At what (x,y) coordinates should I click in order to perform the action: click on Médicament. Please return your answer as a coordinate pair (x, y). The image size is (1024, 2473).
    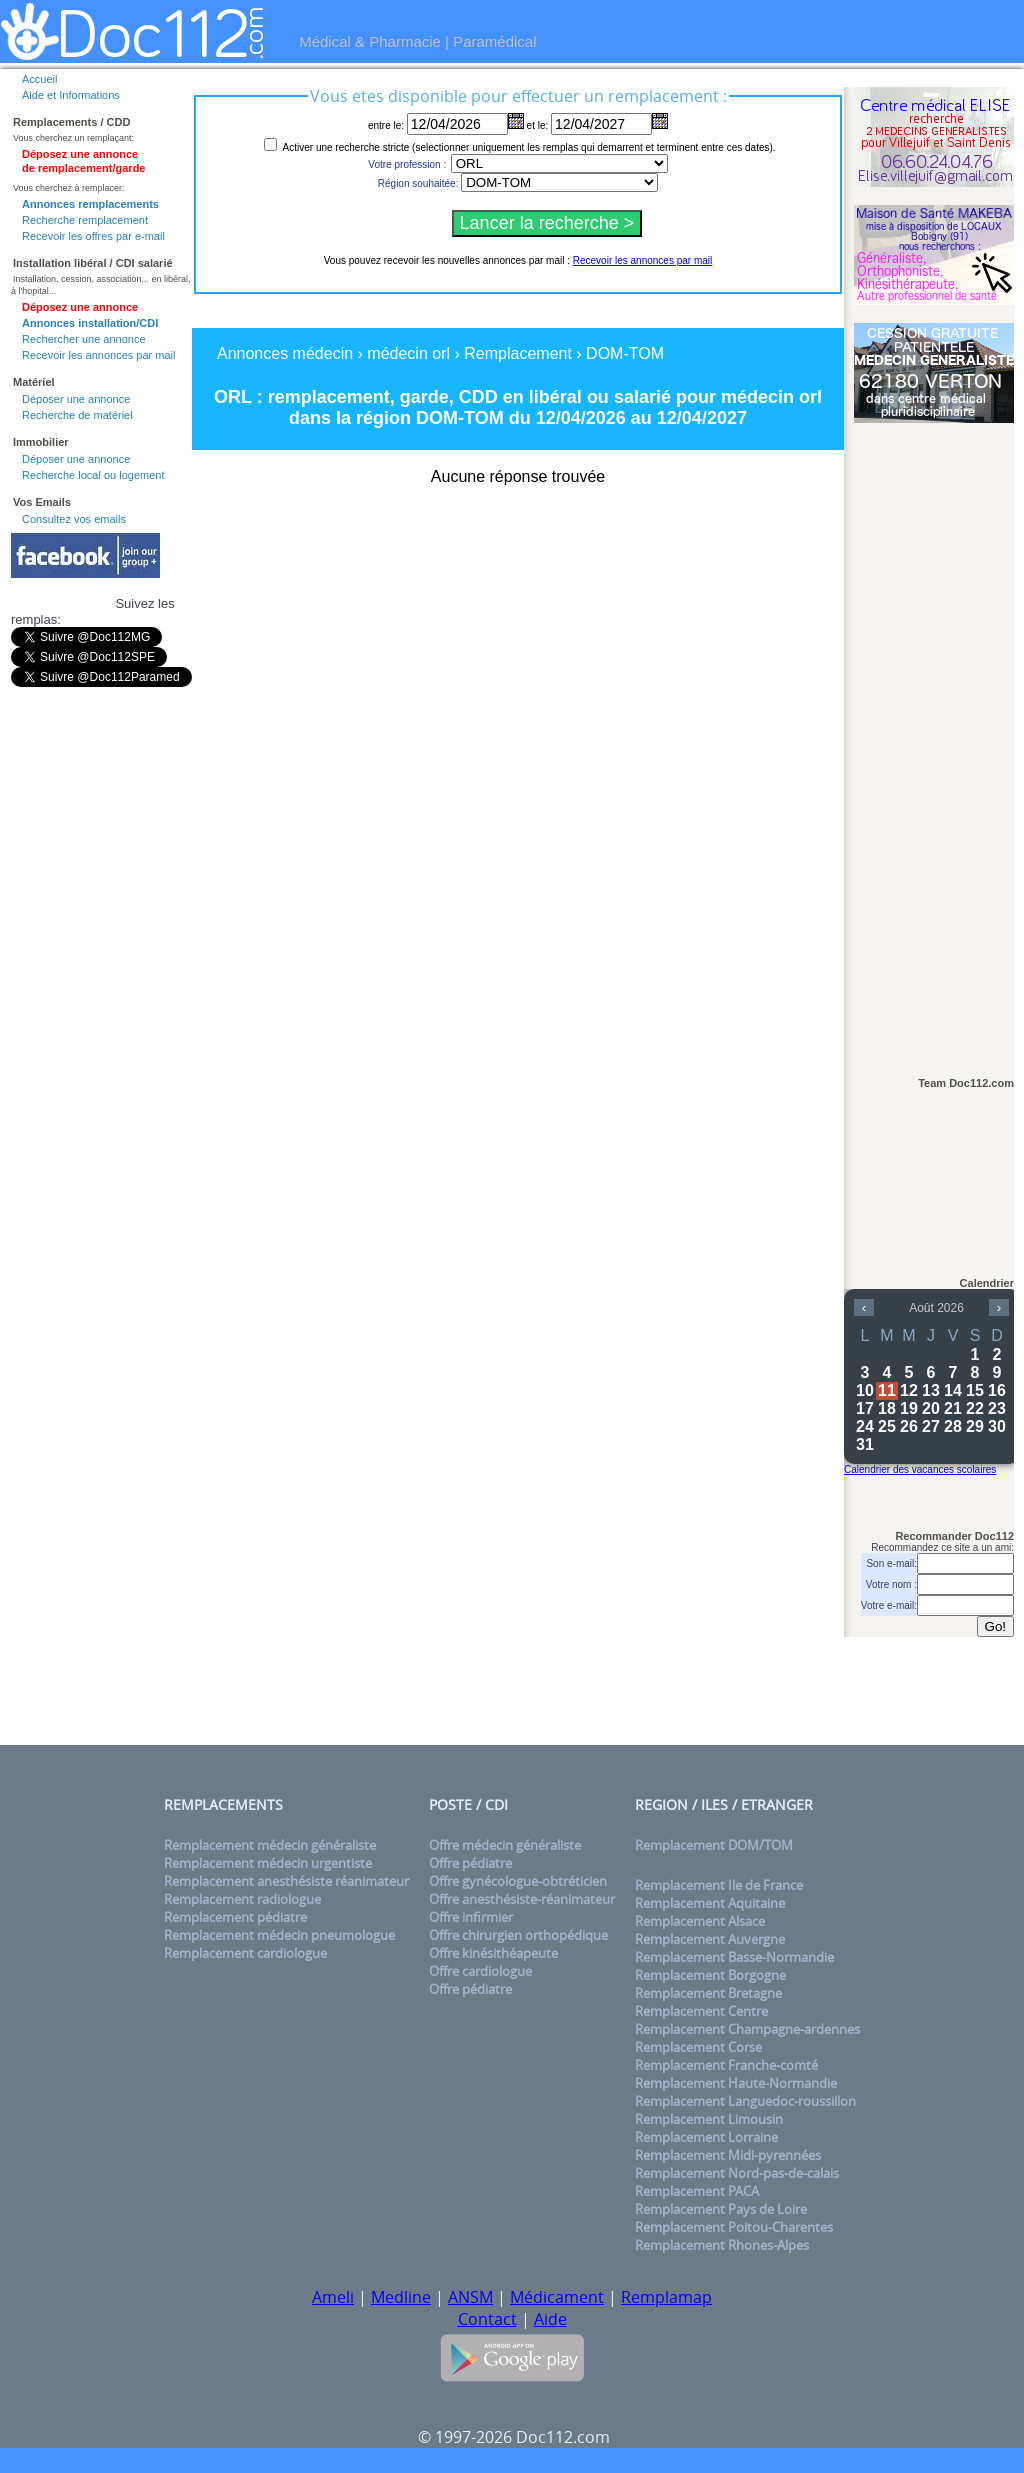
    Looking at the image, I should click on (557, 2297).